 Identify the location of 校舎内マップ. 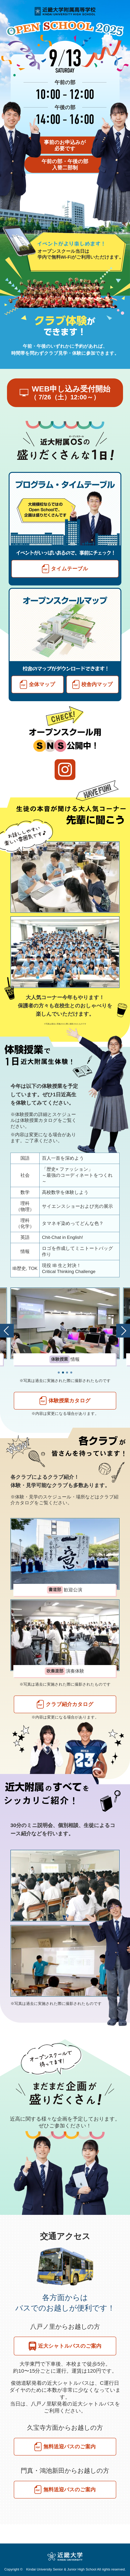
(97, 684).